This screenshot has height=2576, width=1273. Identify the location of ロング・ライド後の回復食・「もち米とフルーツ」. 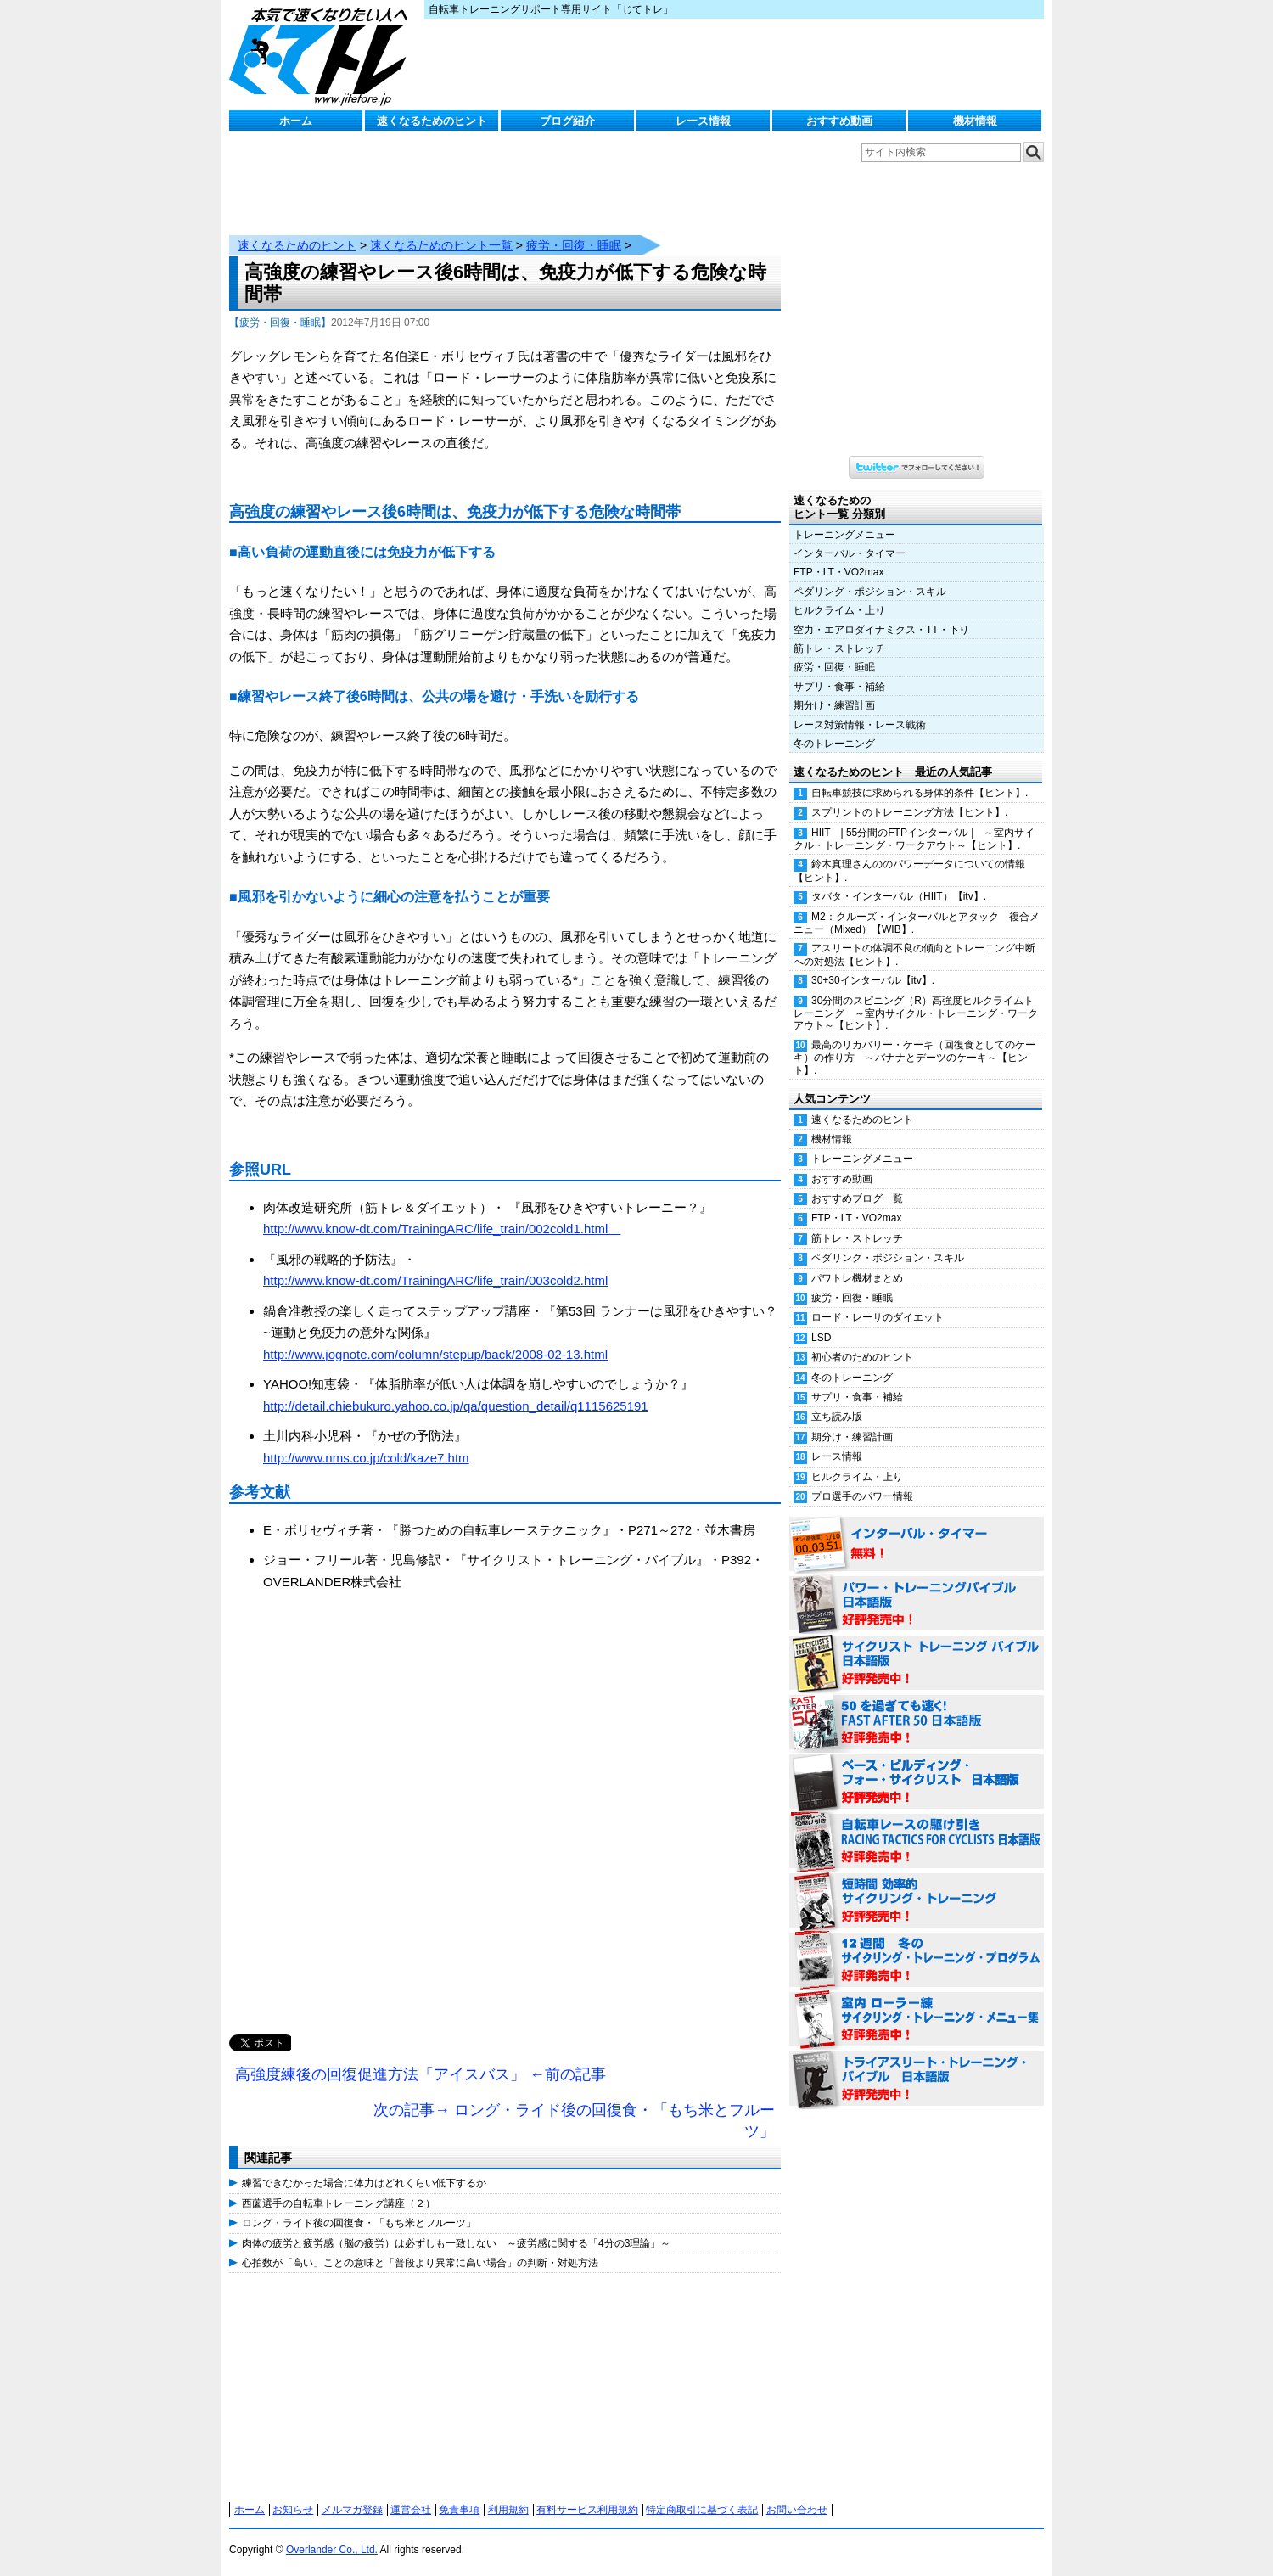
(359, 2223).